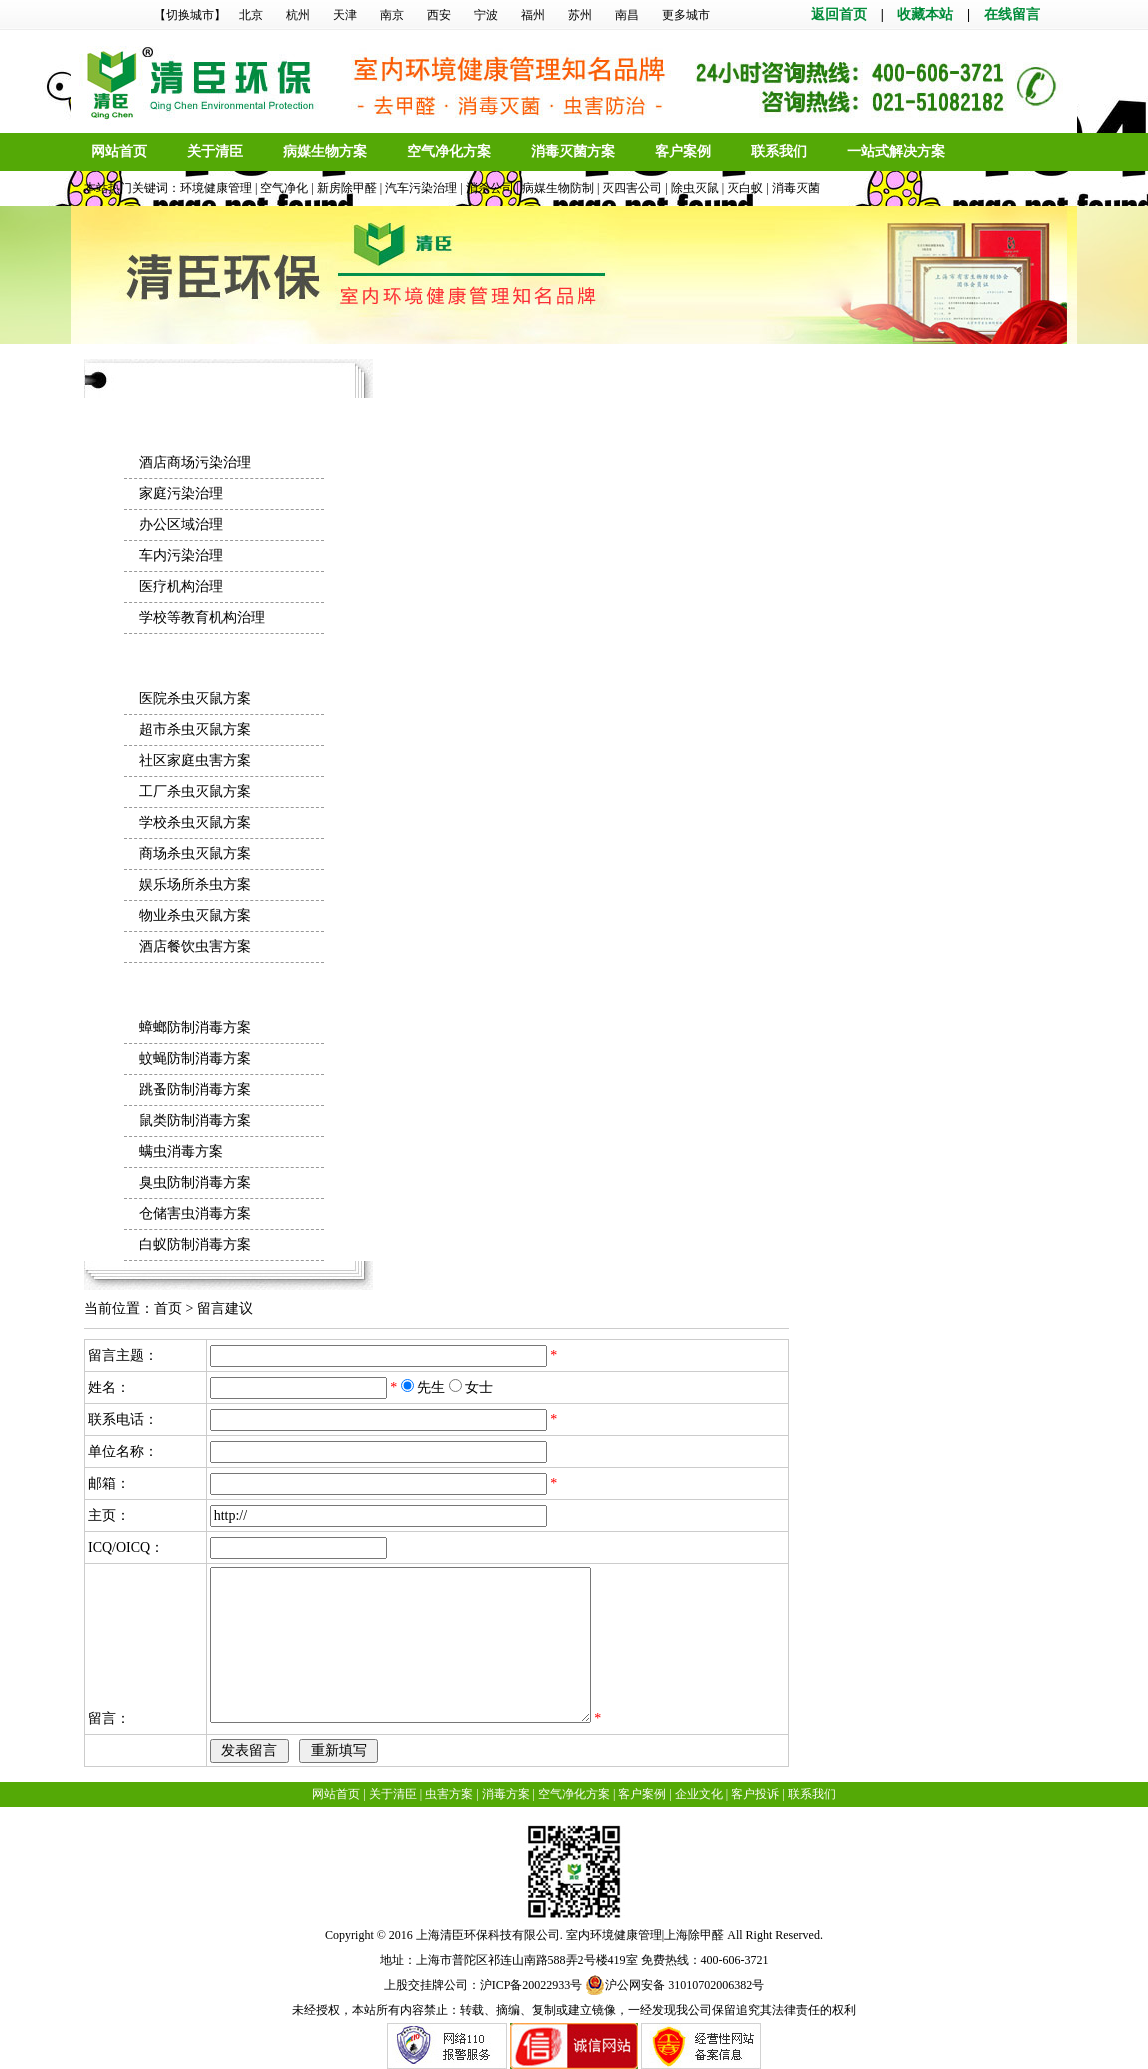  I want to click on 娱乐场所杀虫方案, so click(195, 884).